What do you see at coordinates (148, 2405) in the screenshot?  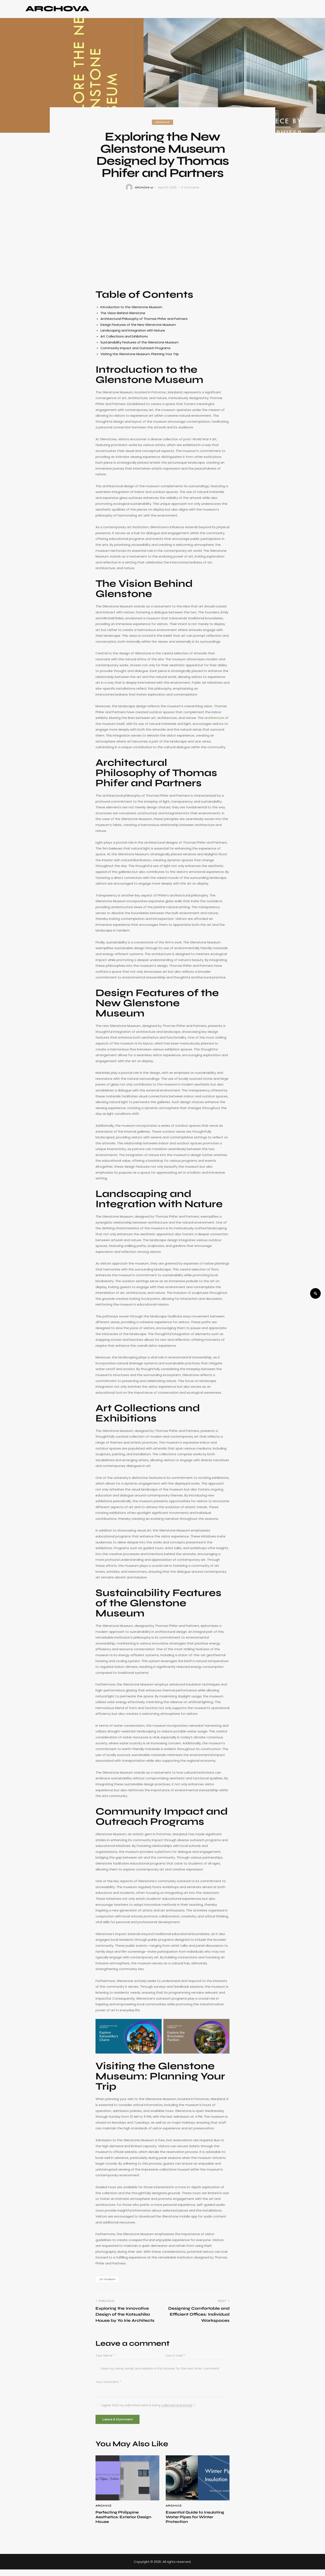 I see `I agree that my submitted data is being .` at bounding box center [148, 2405].